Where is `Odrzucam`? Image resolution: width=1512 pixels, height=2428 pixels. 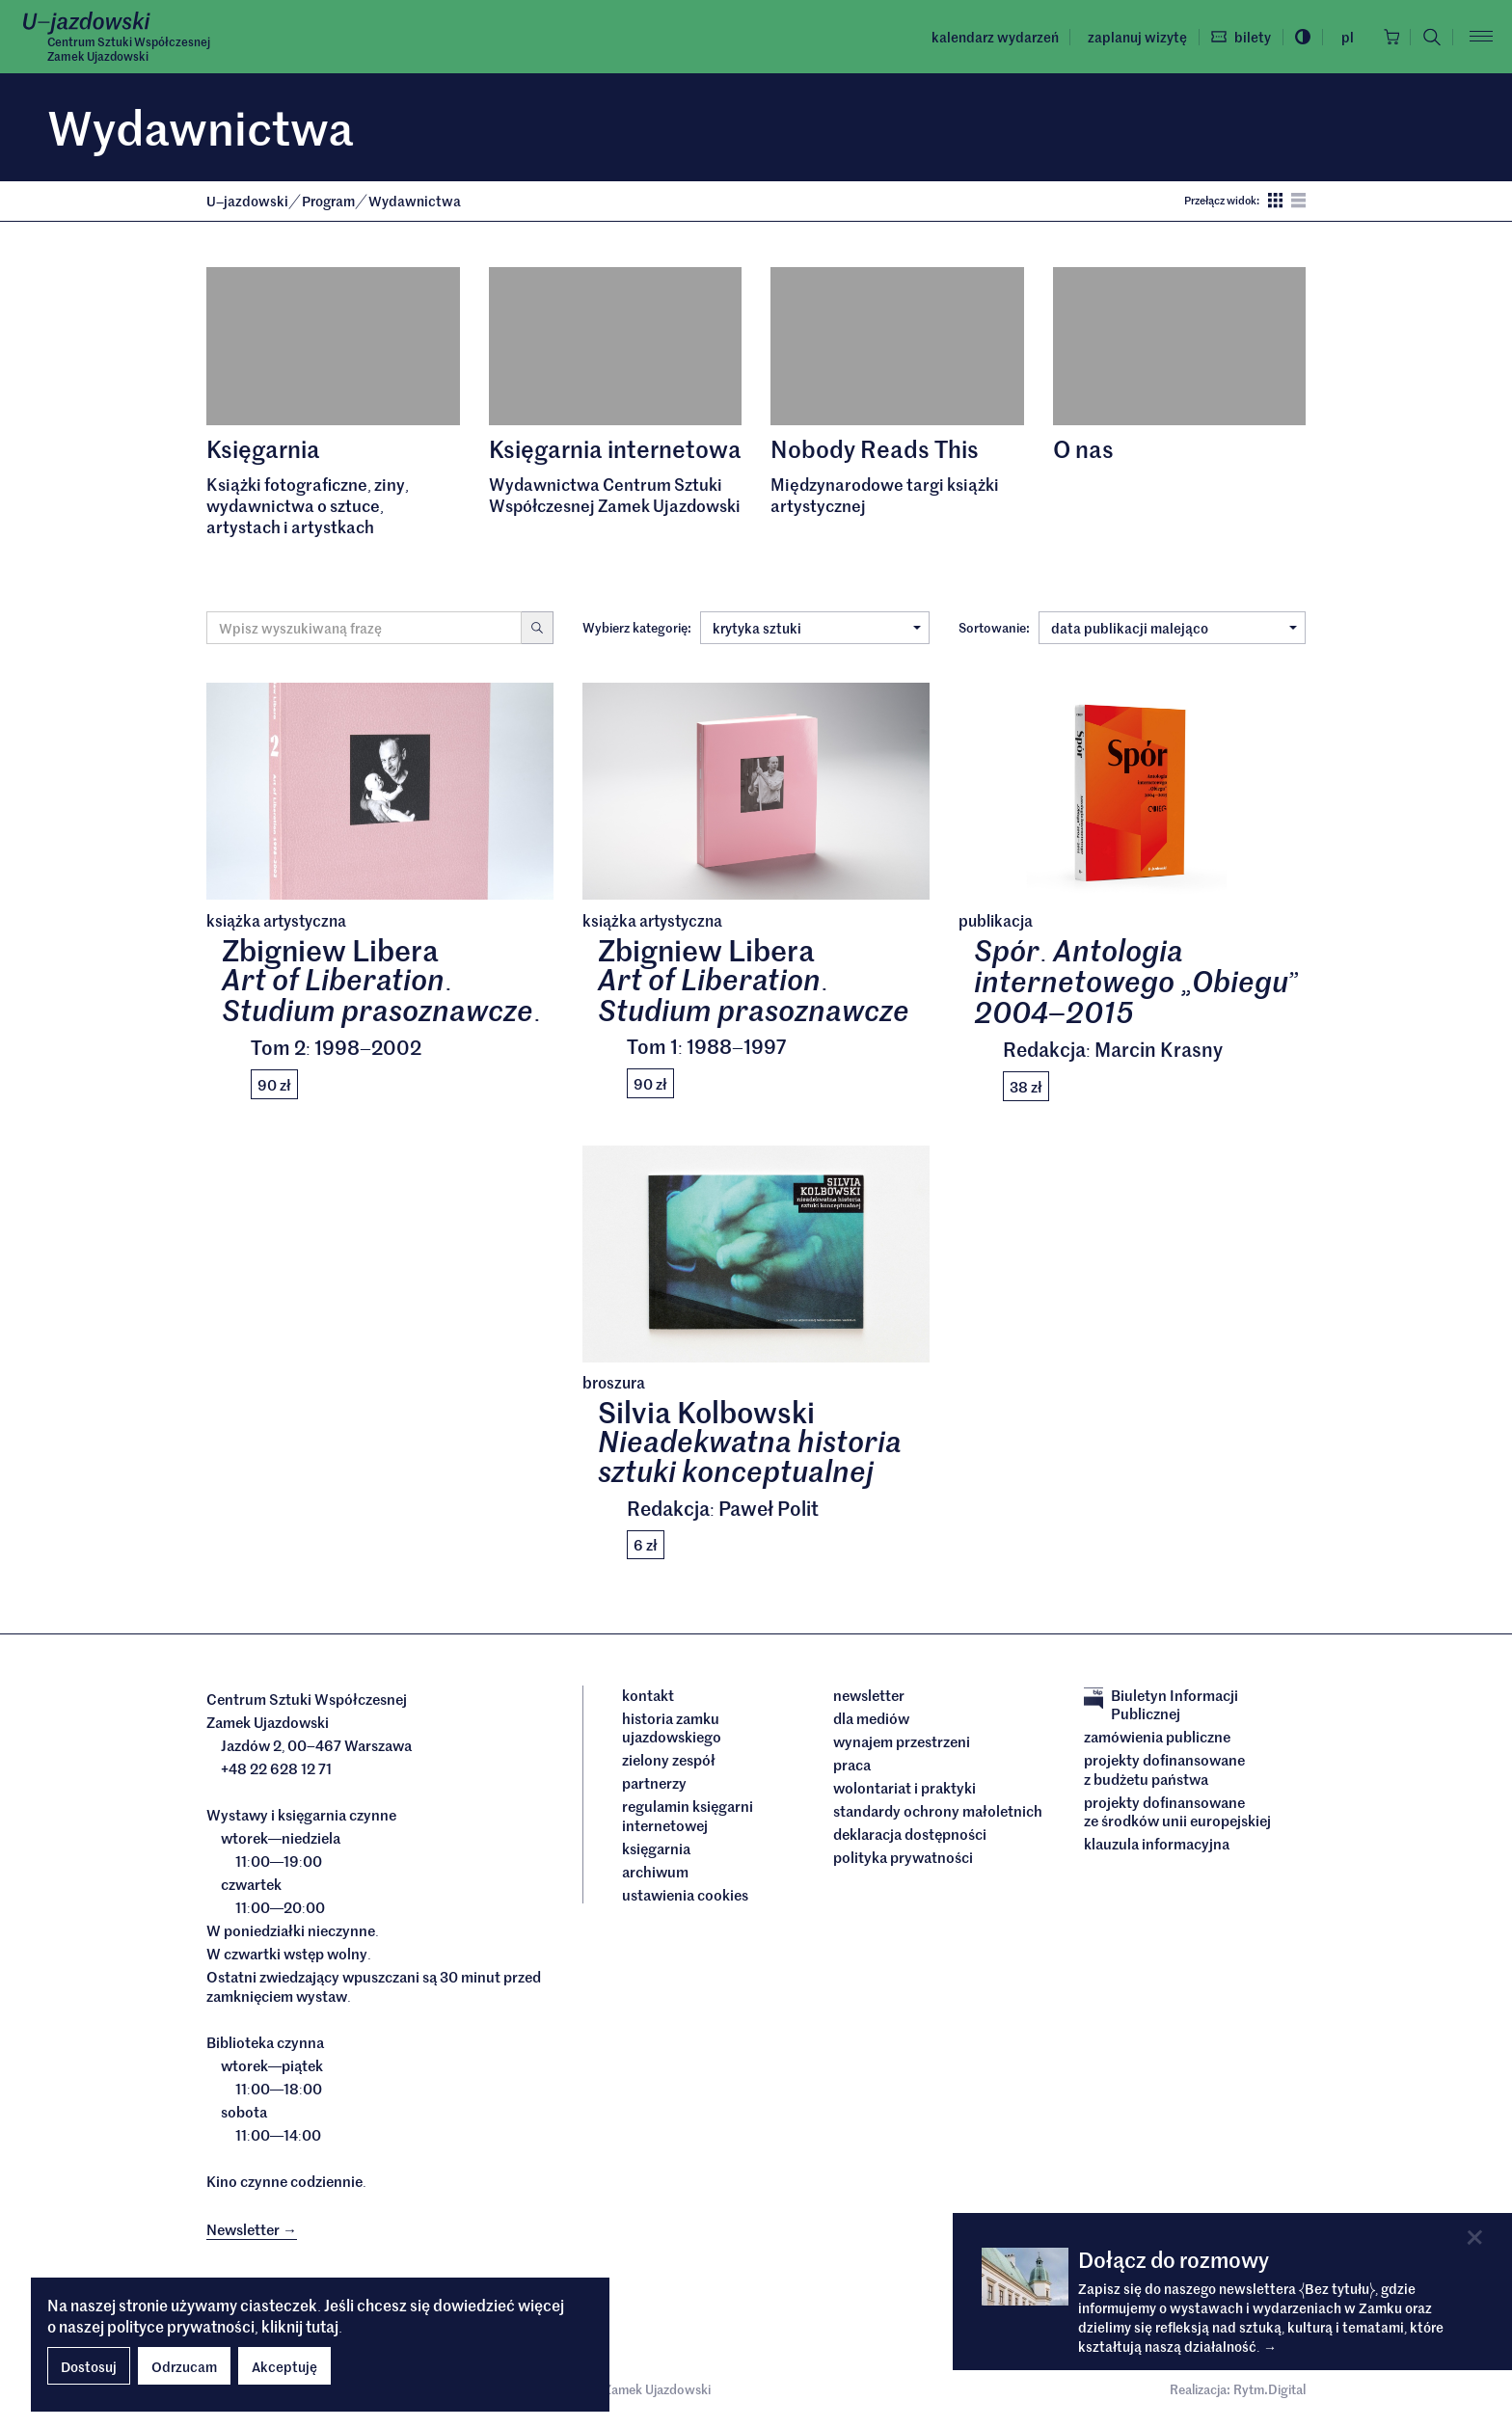
Odrzucam is located at coordinates (184, 2366).